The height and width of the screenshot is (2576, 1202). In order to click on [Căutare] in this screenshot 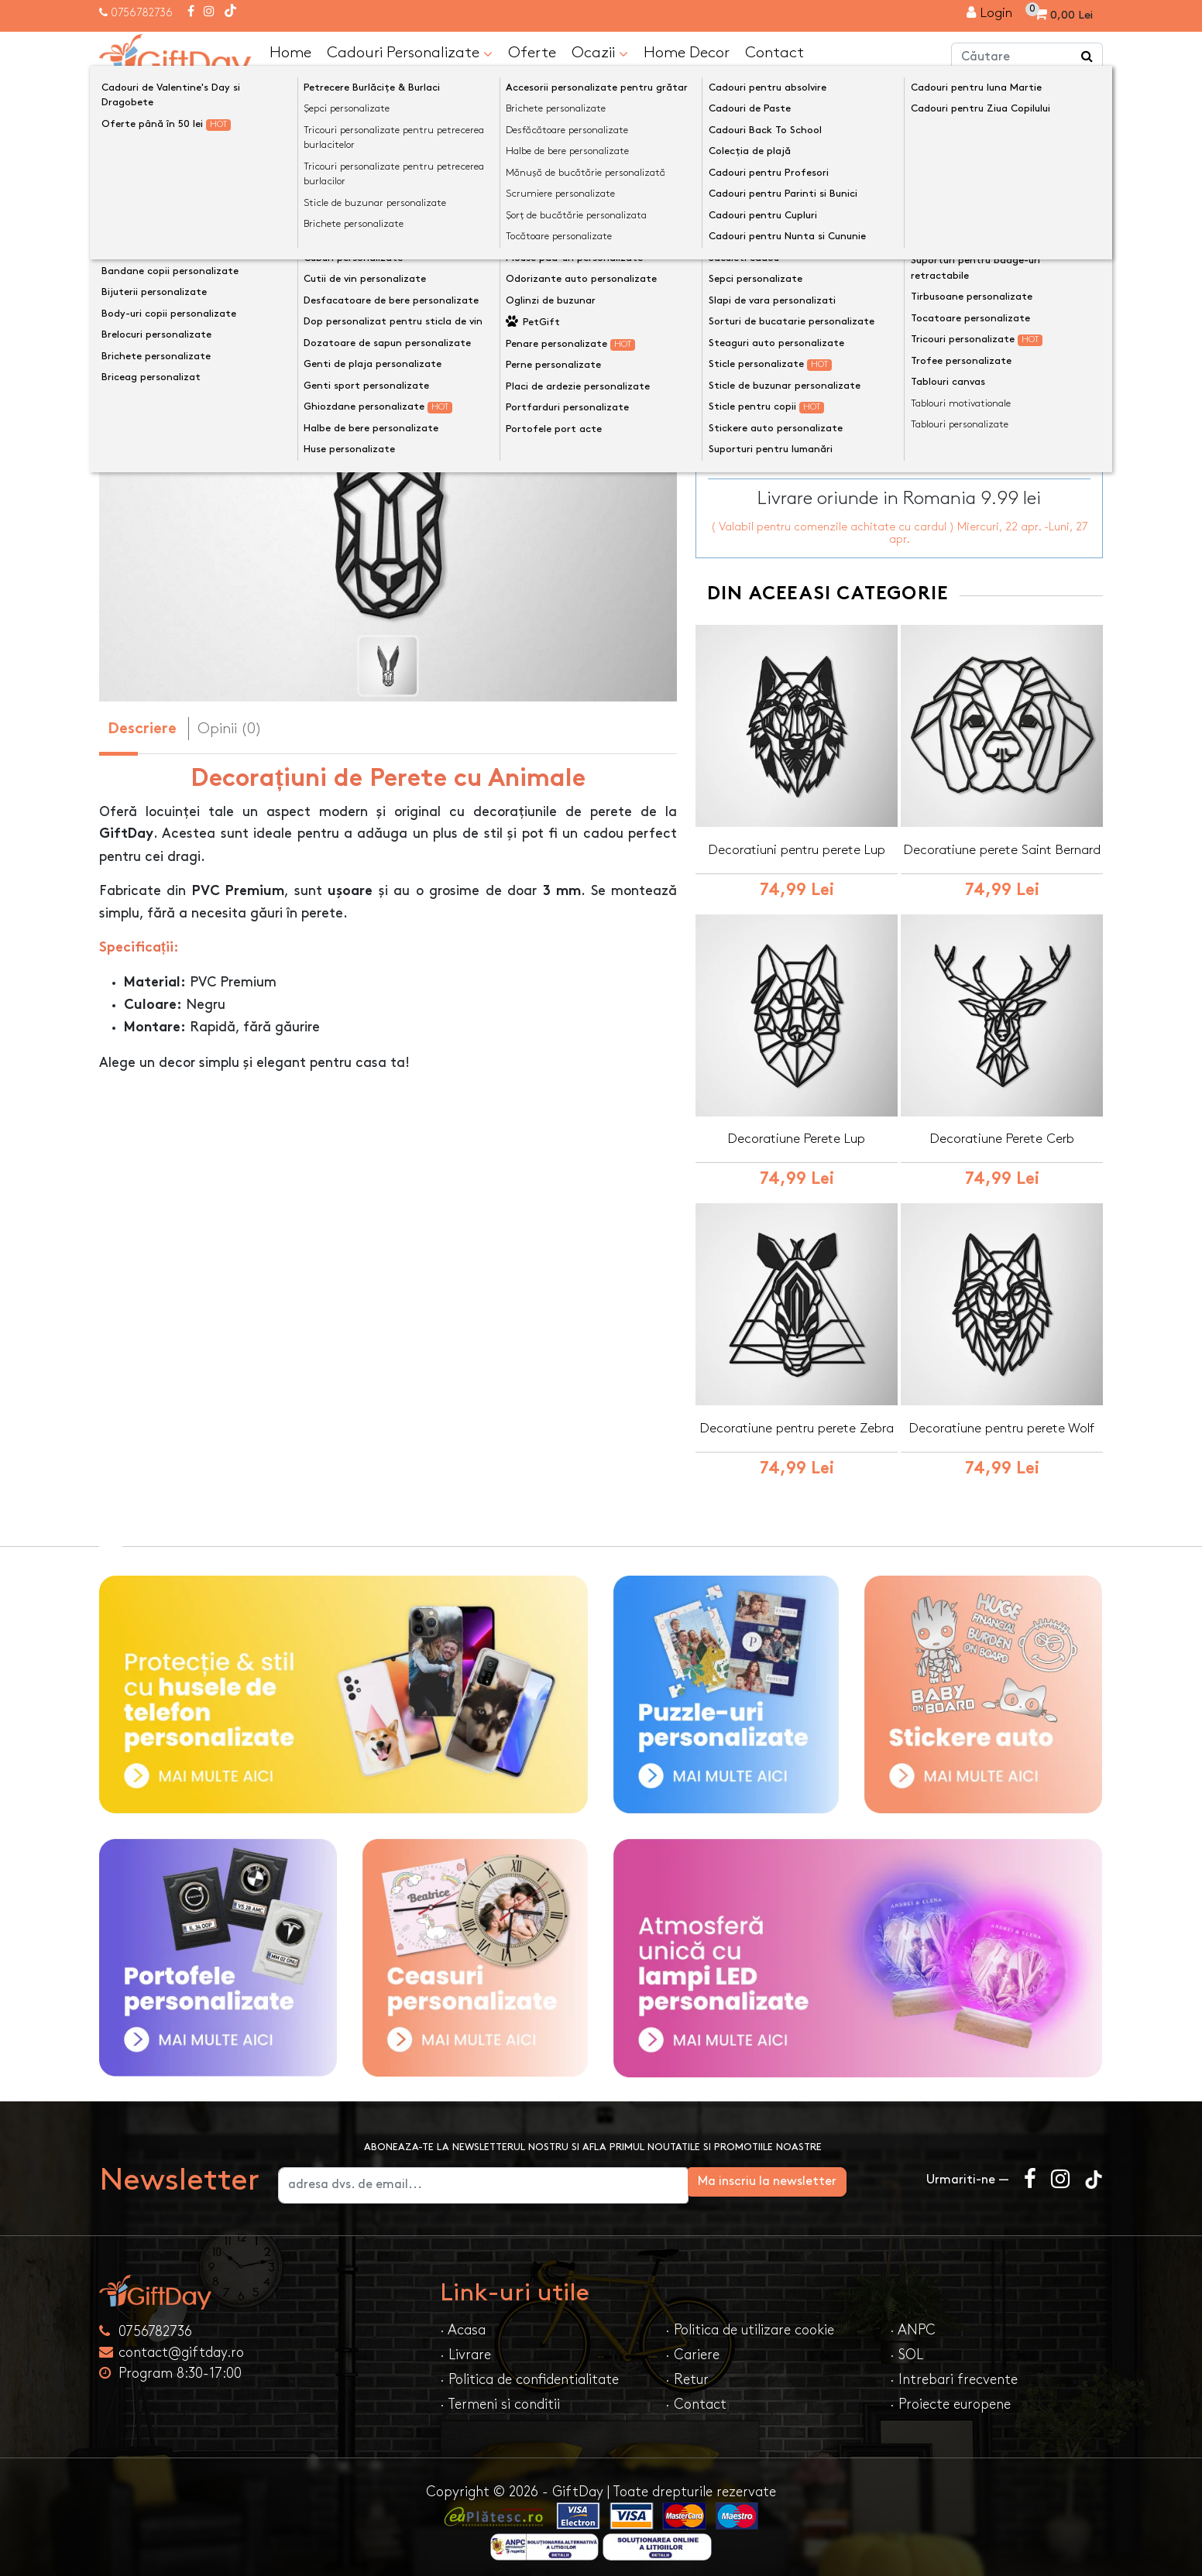, I will do `click(1087, 56)`.